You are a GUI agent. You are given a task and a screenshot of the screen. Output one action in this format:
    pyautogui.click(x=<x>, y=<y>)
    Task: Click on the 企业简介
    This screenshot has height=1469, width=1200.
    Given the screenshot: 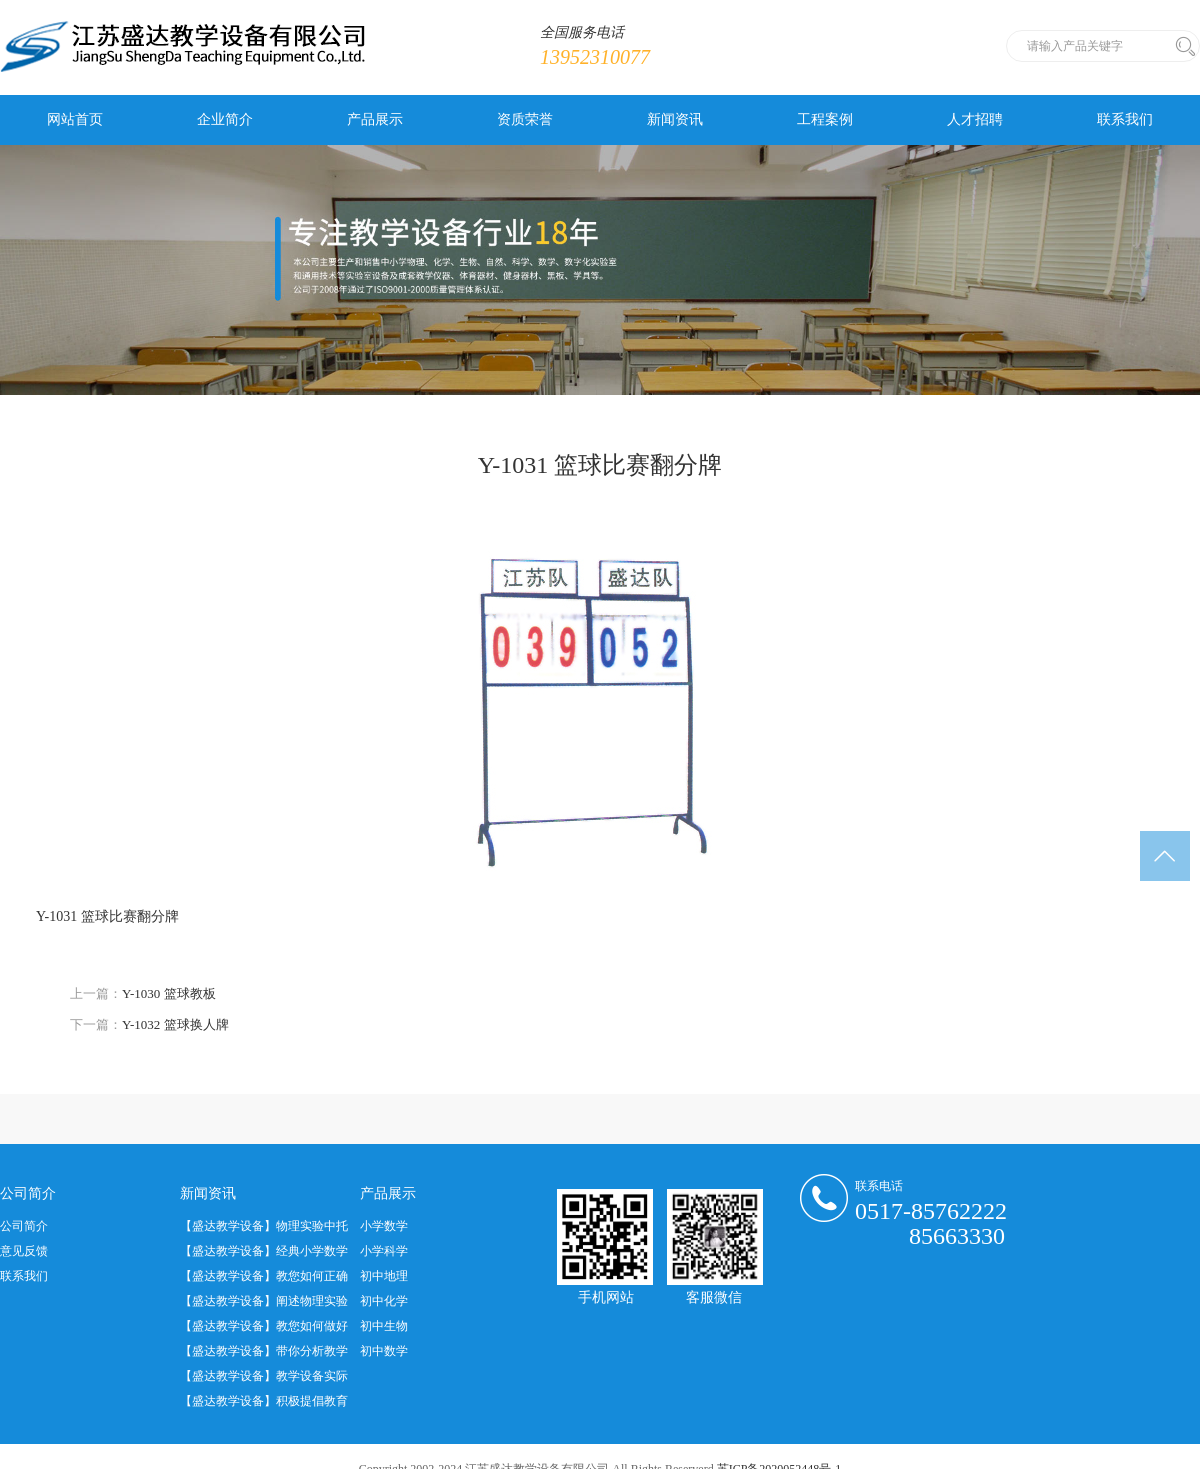 What is the action you would take?
    pyautogui.click(x=225, y=119)
    